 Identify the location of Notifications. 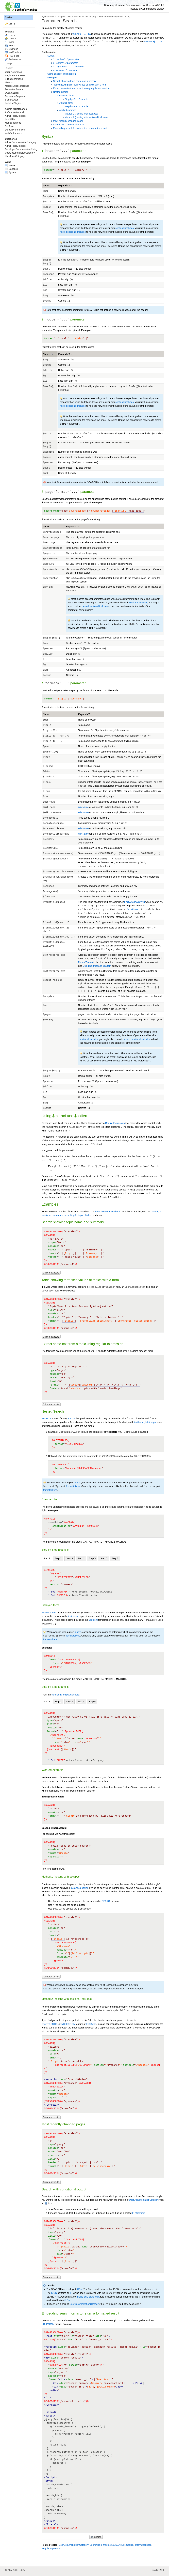
(13, 52).